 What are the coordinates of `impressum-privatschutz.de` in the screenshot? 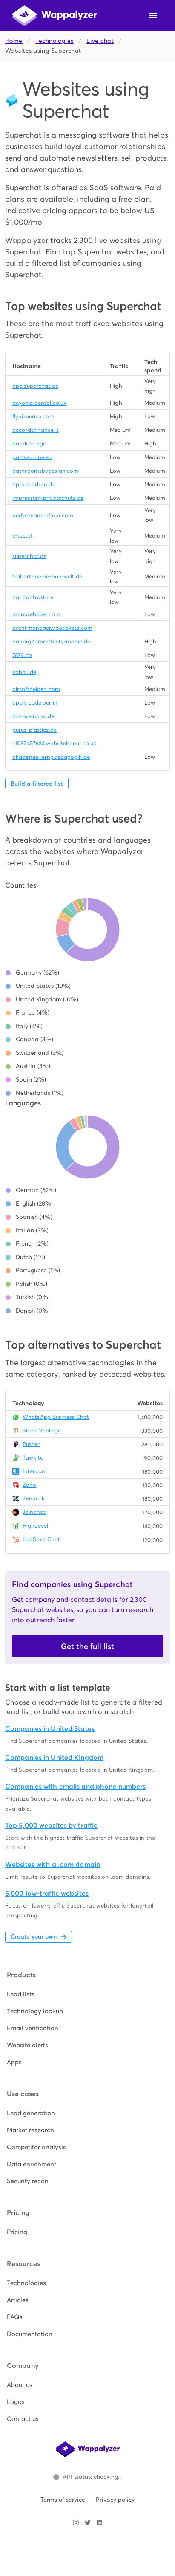 It's located at (47, 498).